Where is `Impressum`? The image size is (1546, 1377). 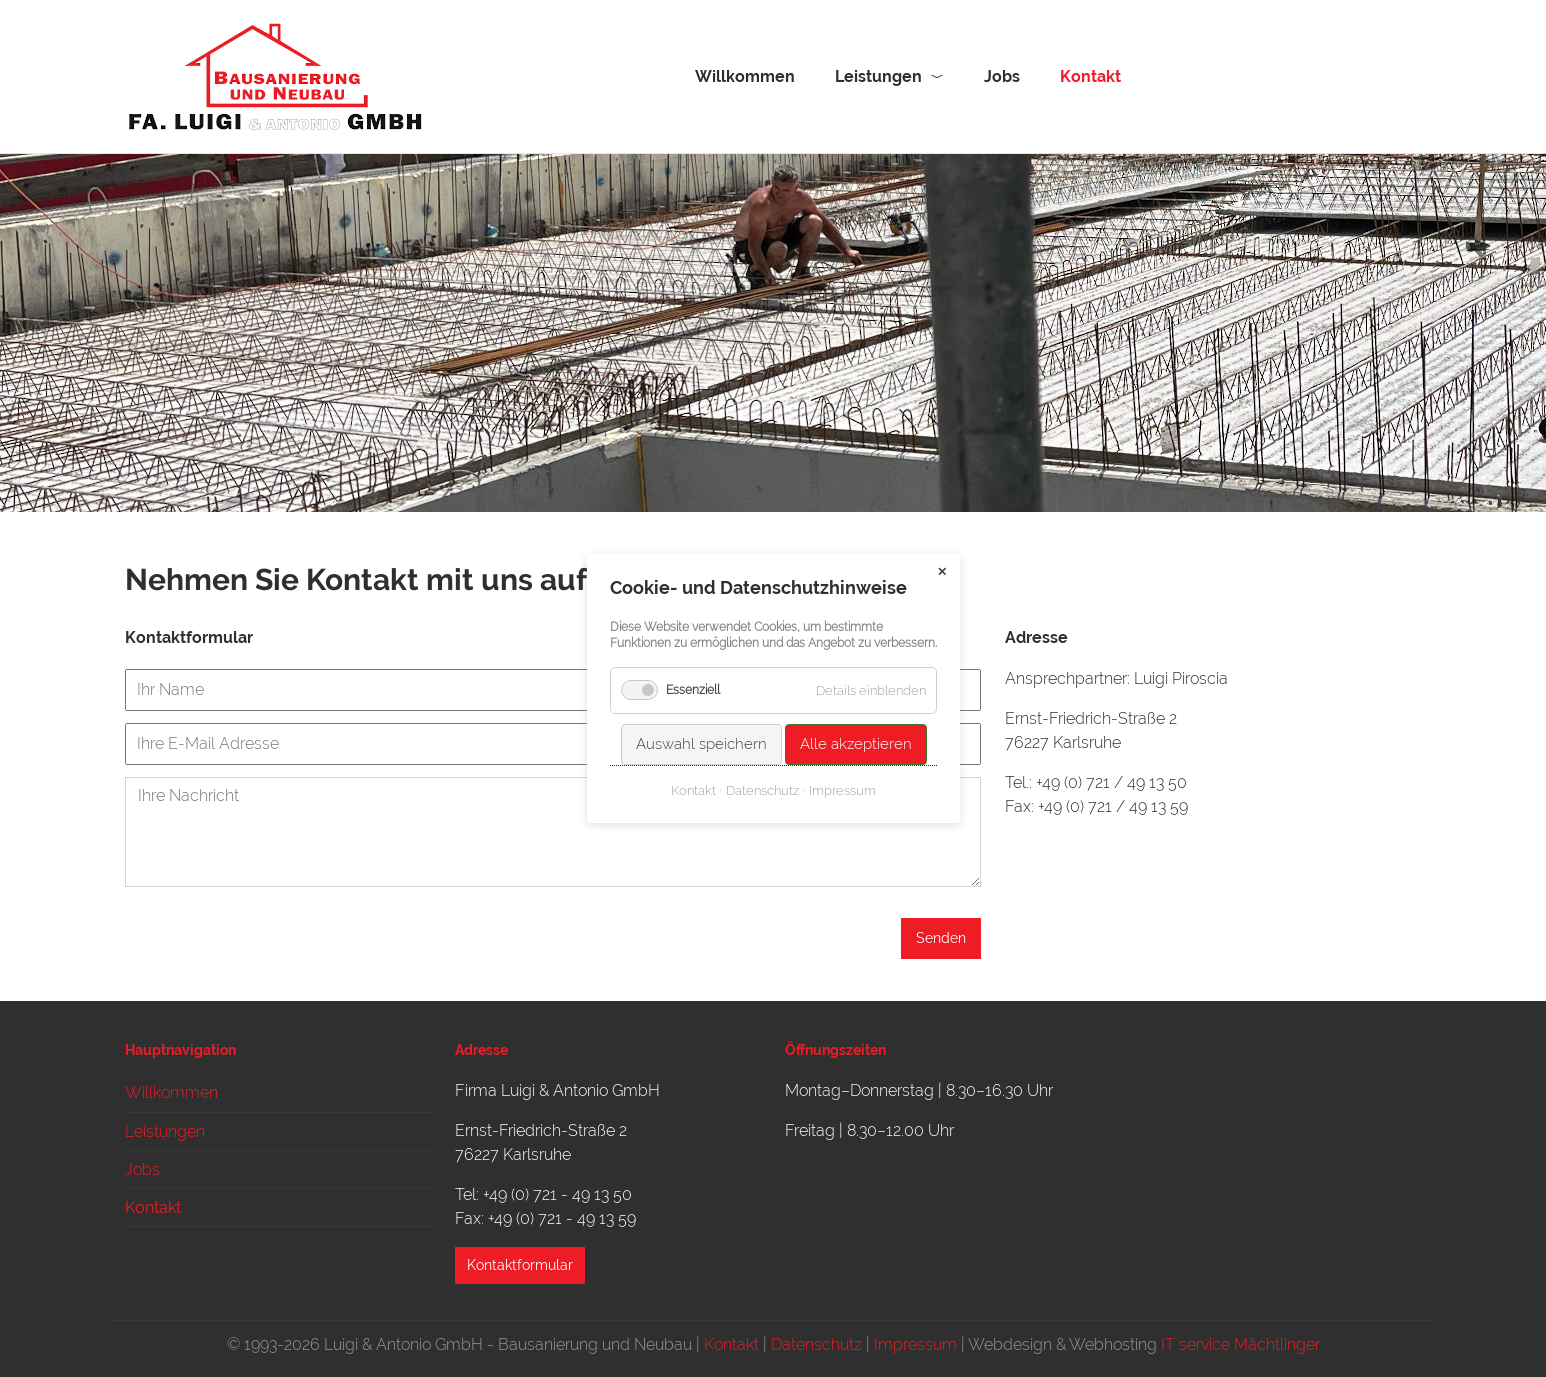
Impressum is located at coordinates (915, 1344).